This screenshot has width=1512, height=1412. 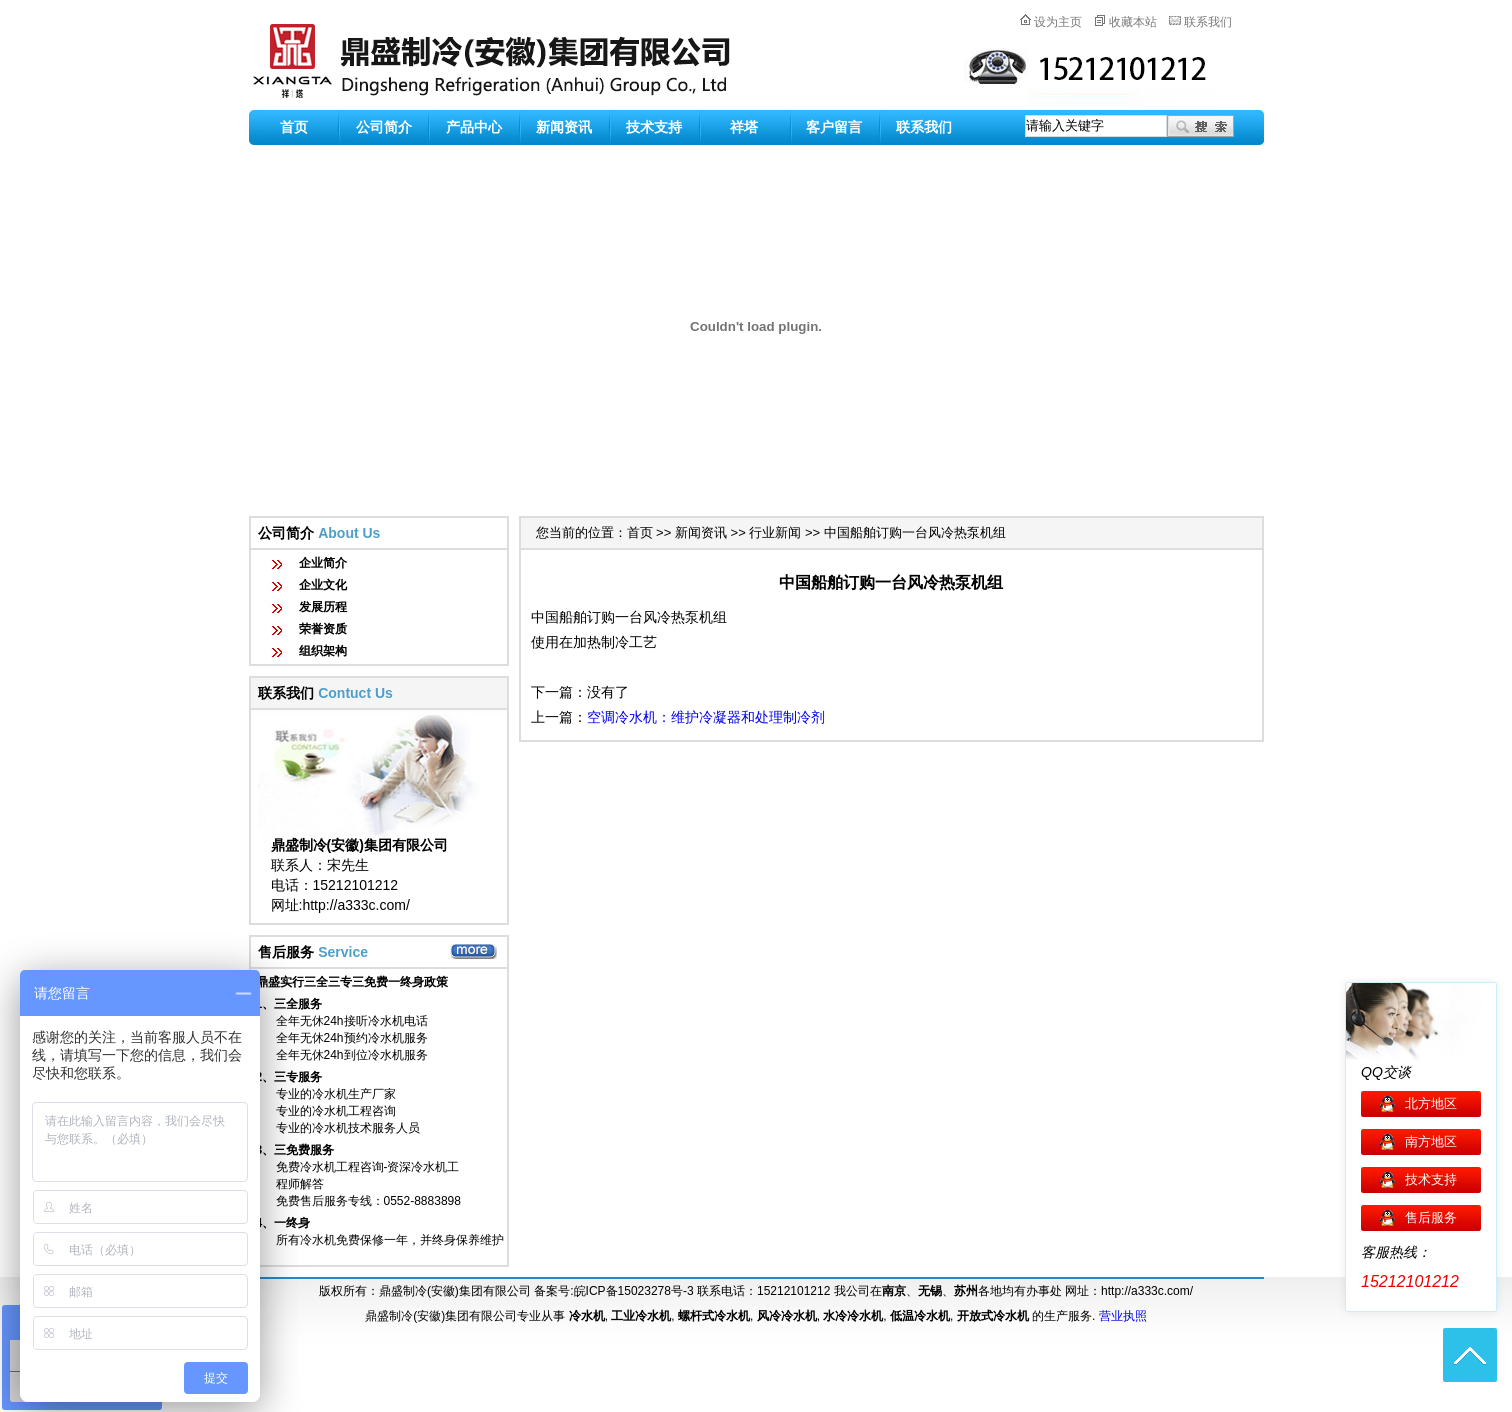 I want to click on 营业执照, so click(x=1123, y=1316).